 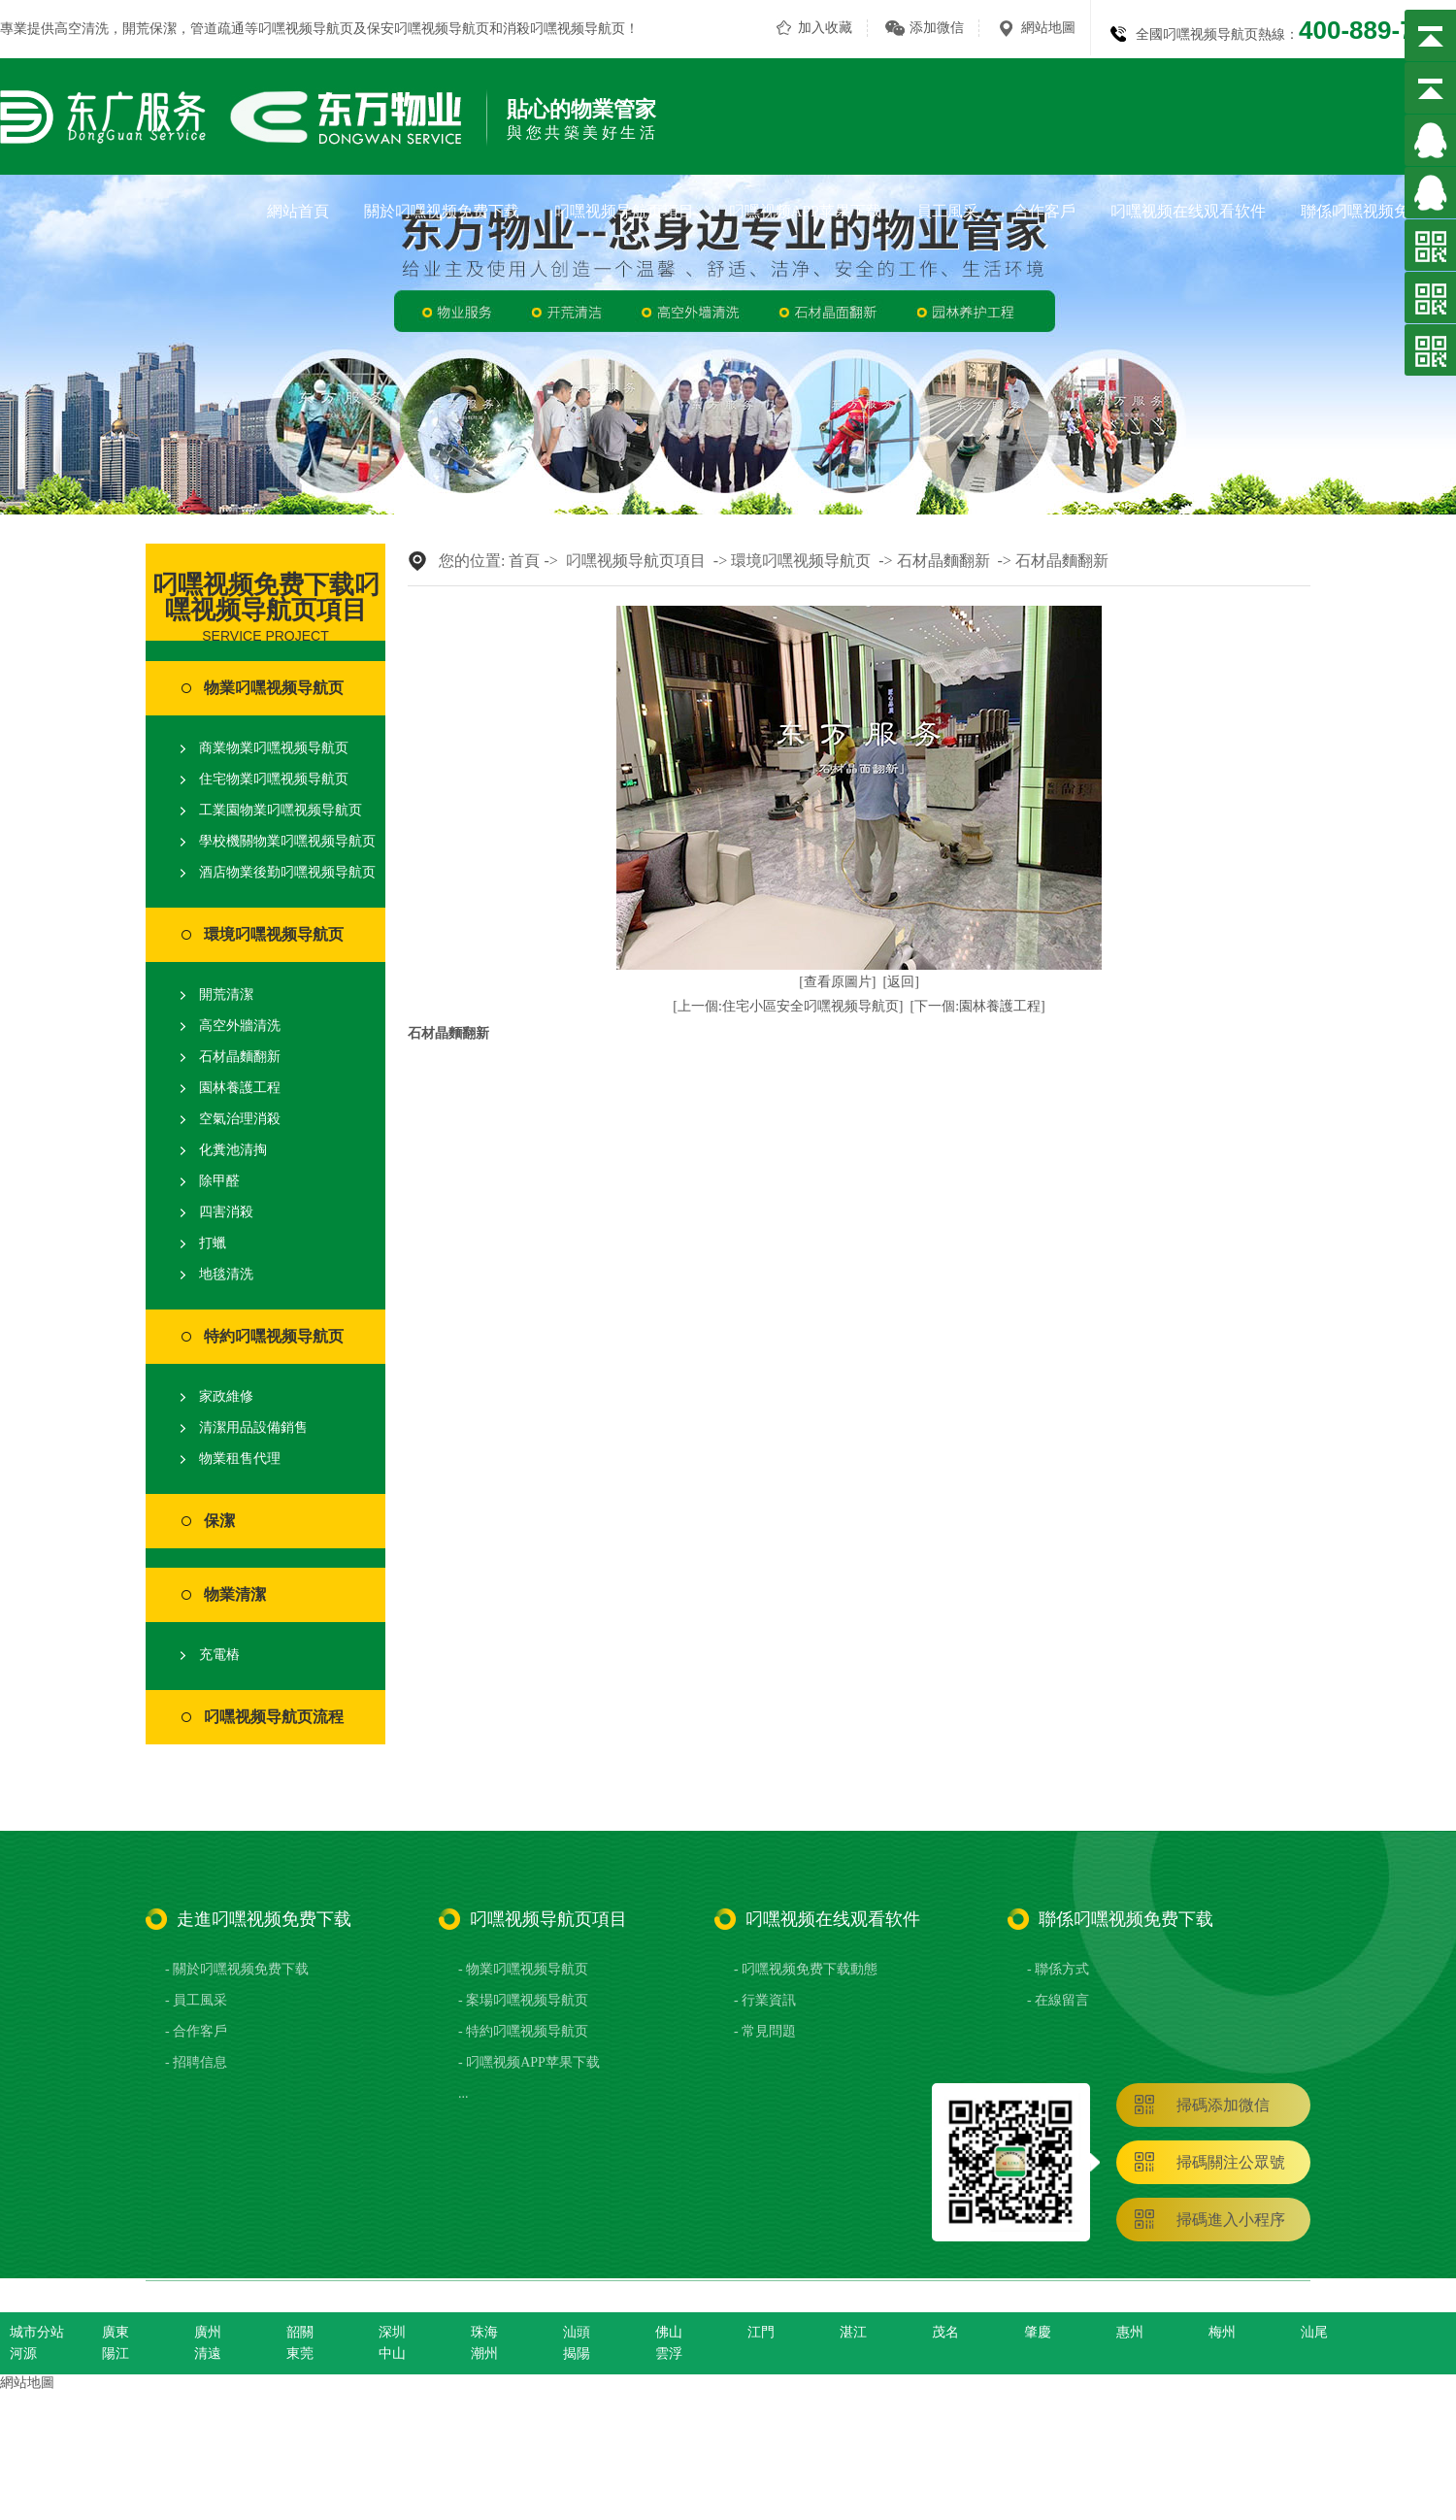 What do you see at coordinates (805, 1969) in the screenshot?
I see `- 叼嘿视频免费下载動態` at bounding box center [805, 1969].